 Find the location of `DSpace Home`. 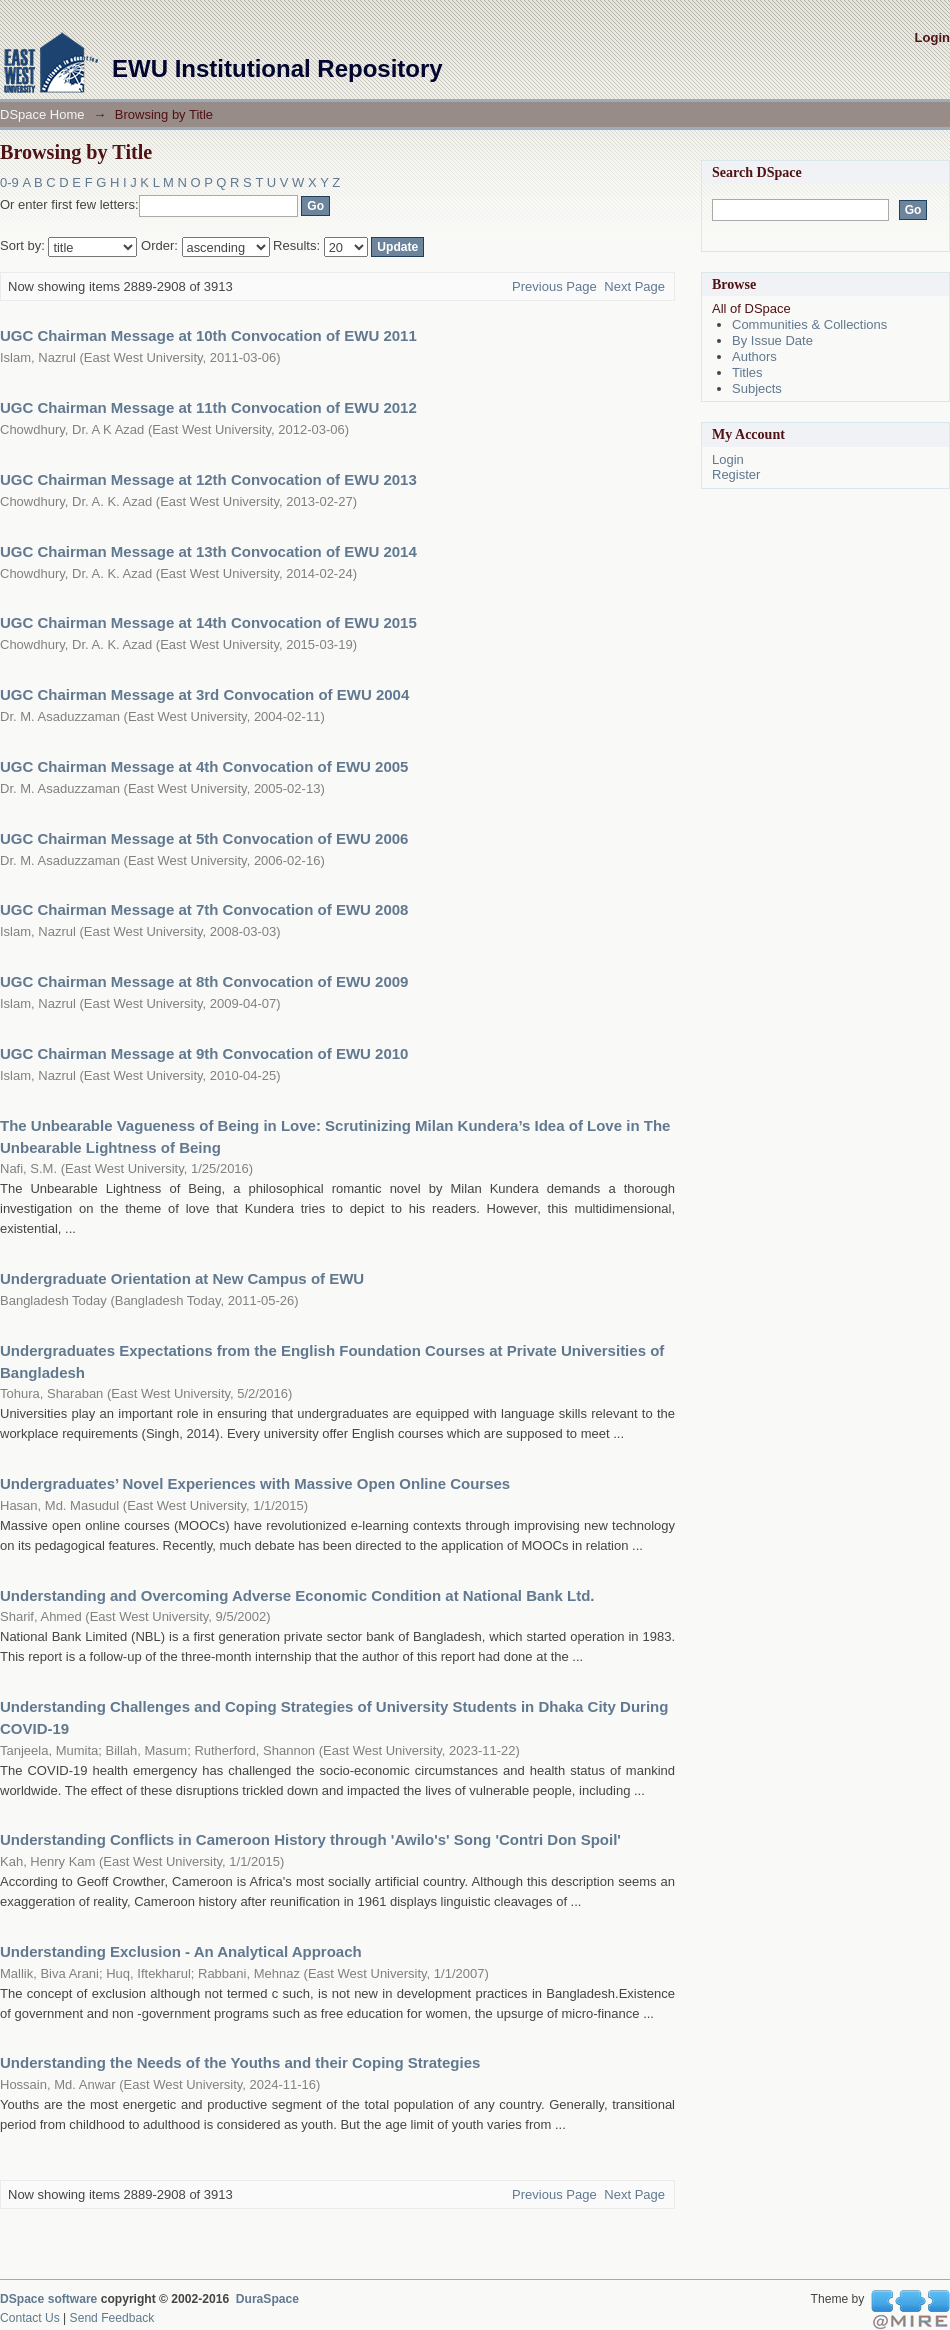

DSpace Home is located at coordinates (42, 114).